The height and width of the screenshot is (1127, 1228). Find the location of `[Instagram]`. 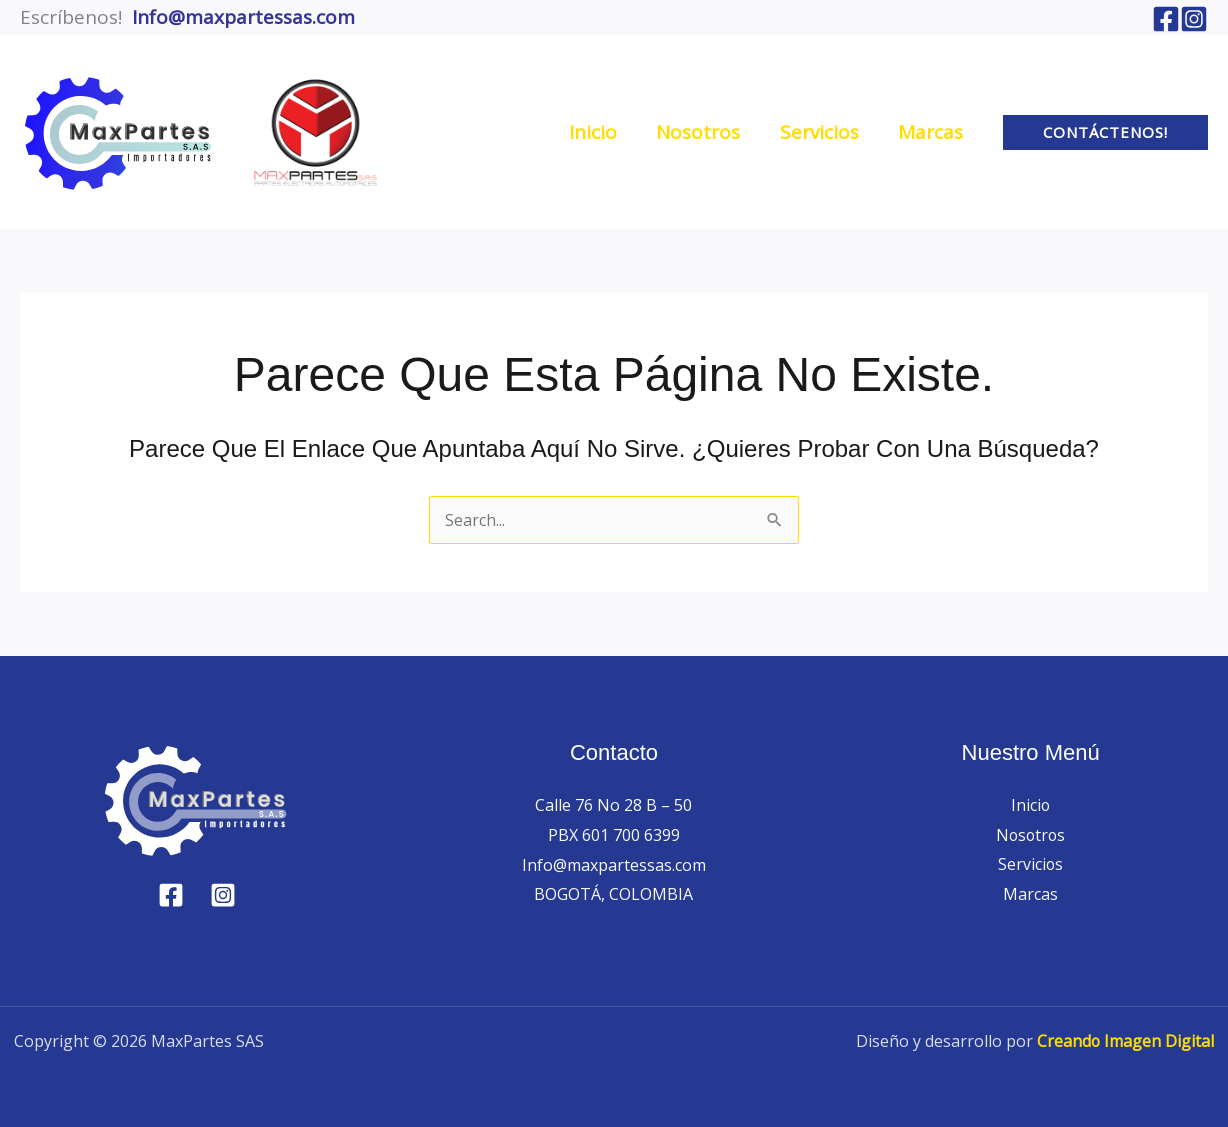

[Instagram] is located at coordinates (1194, 19).